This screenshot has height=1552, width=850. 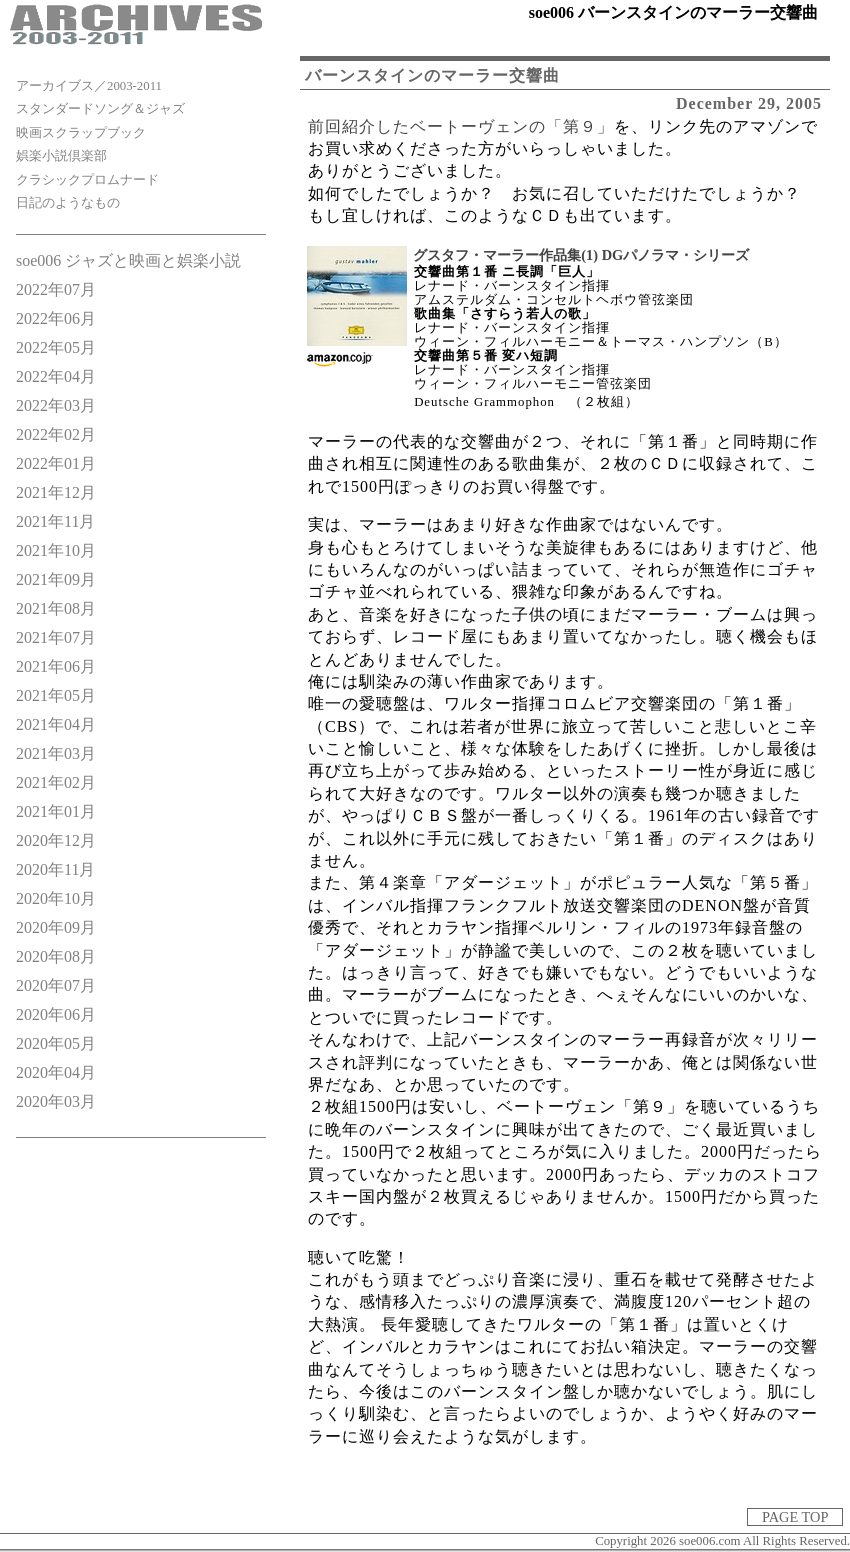 I want to click on 2020年07月, so click(x=56, y=985).